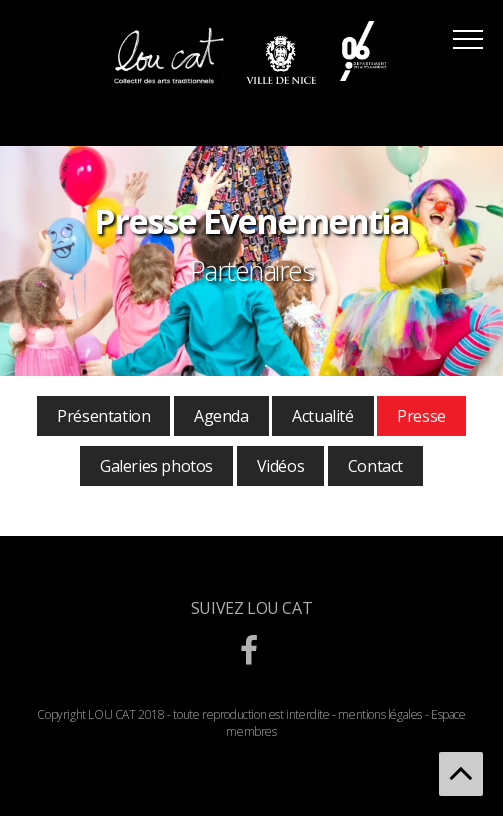  Describe the element at coordinates (103, 416) in the screenshot. I see `Présentation` at that location.